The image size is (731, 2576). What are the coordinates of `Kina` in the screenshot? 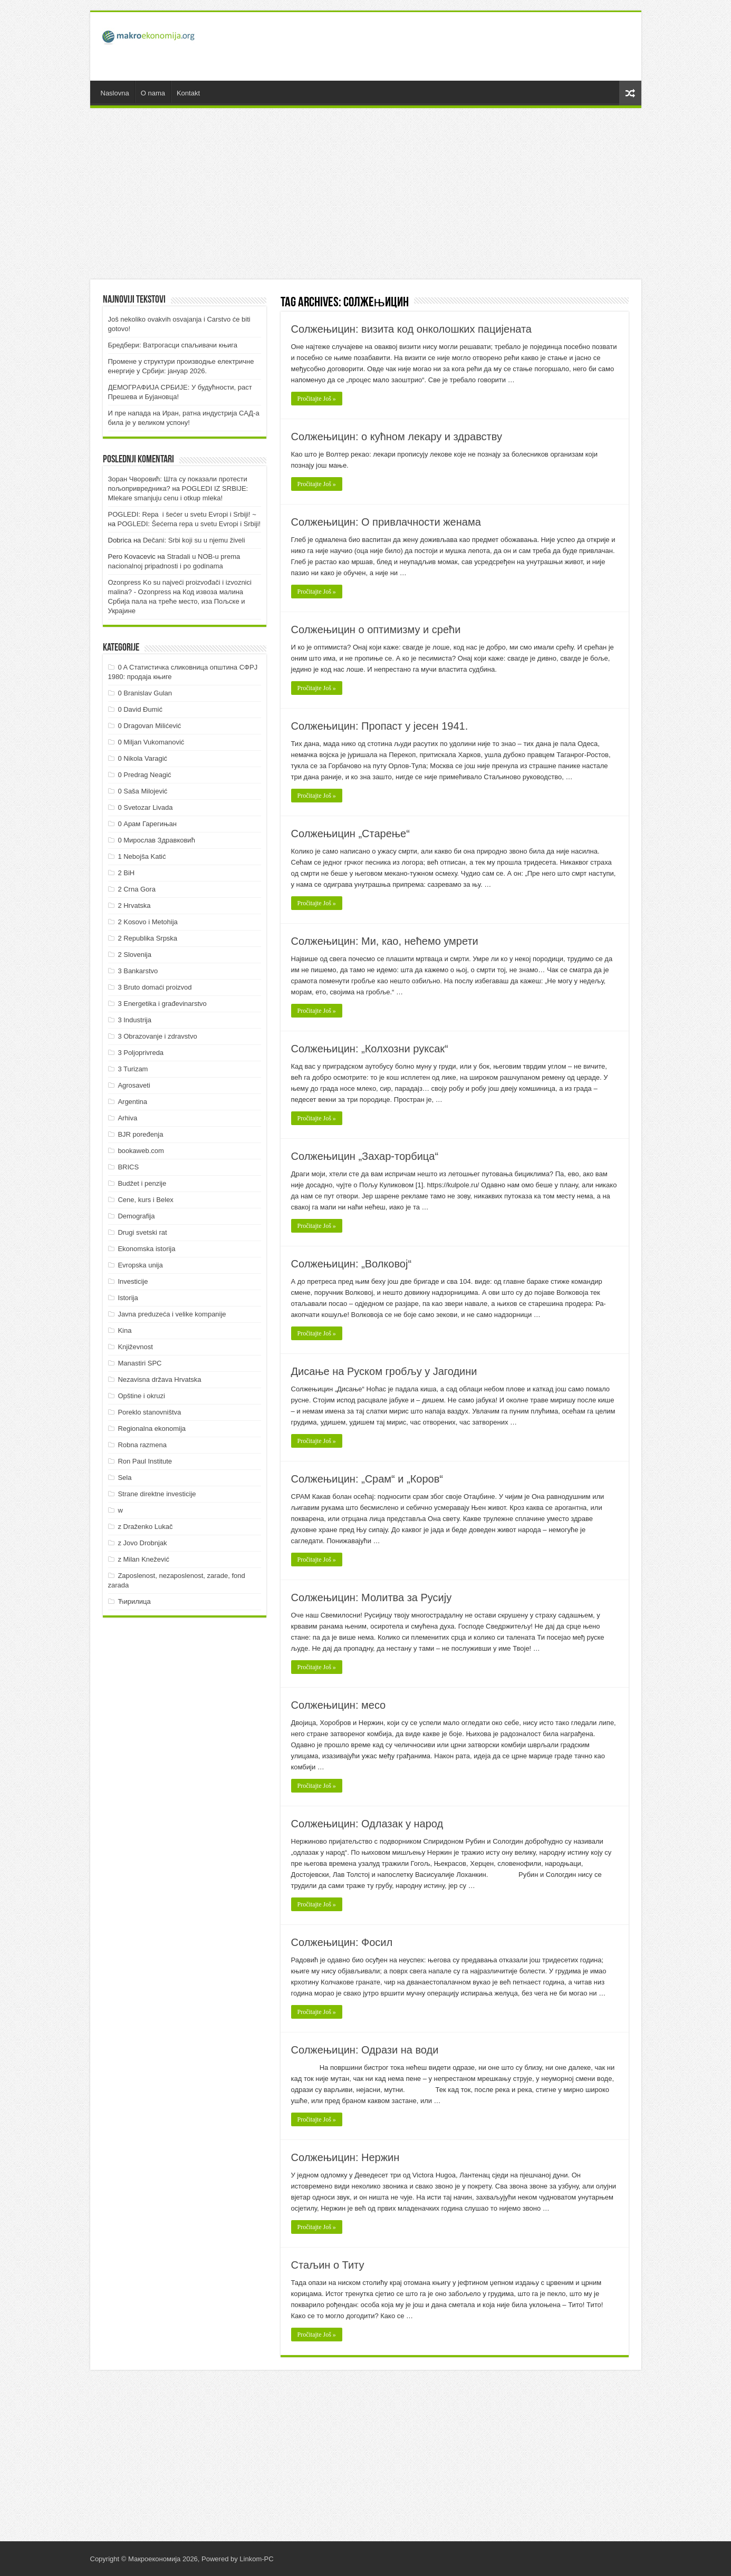 It's located at (124, 1330).